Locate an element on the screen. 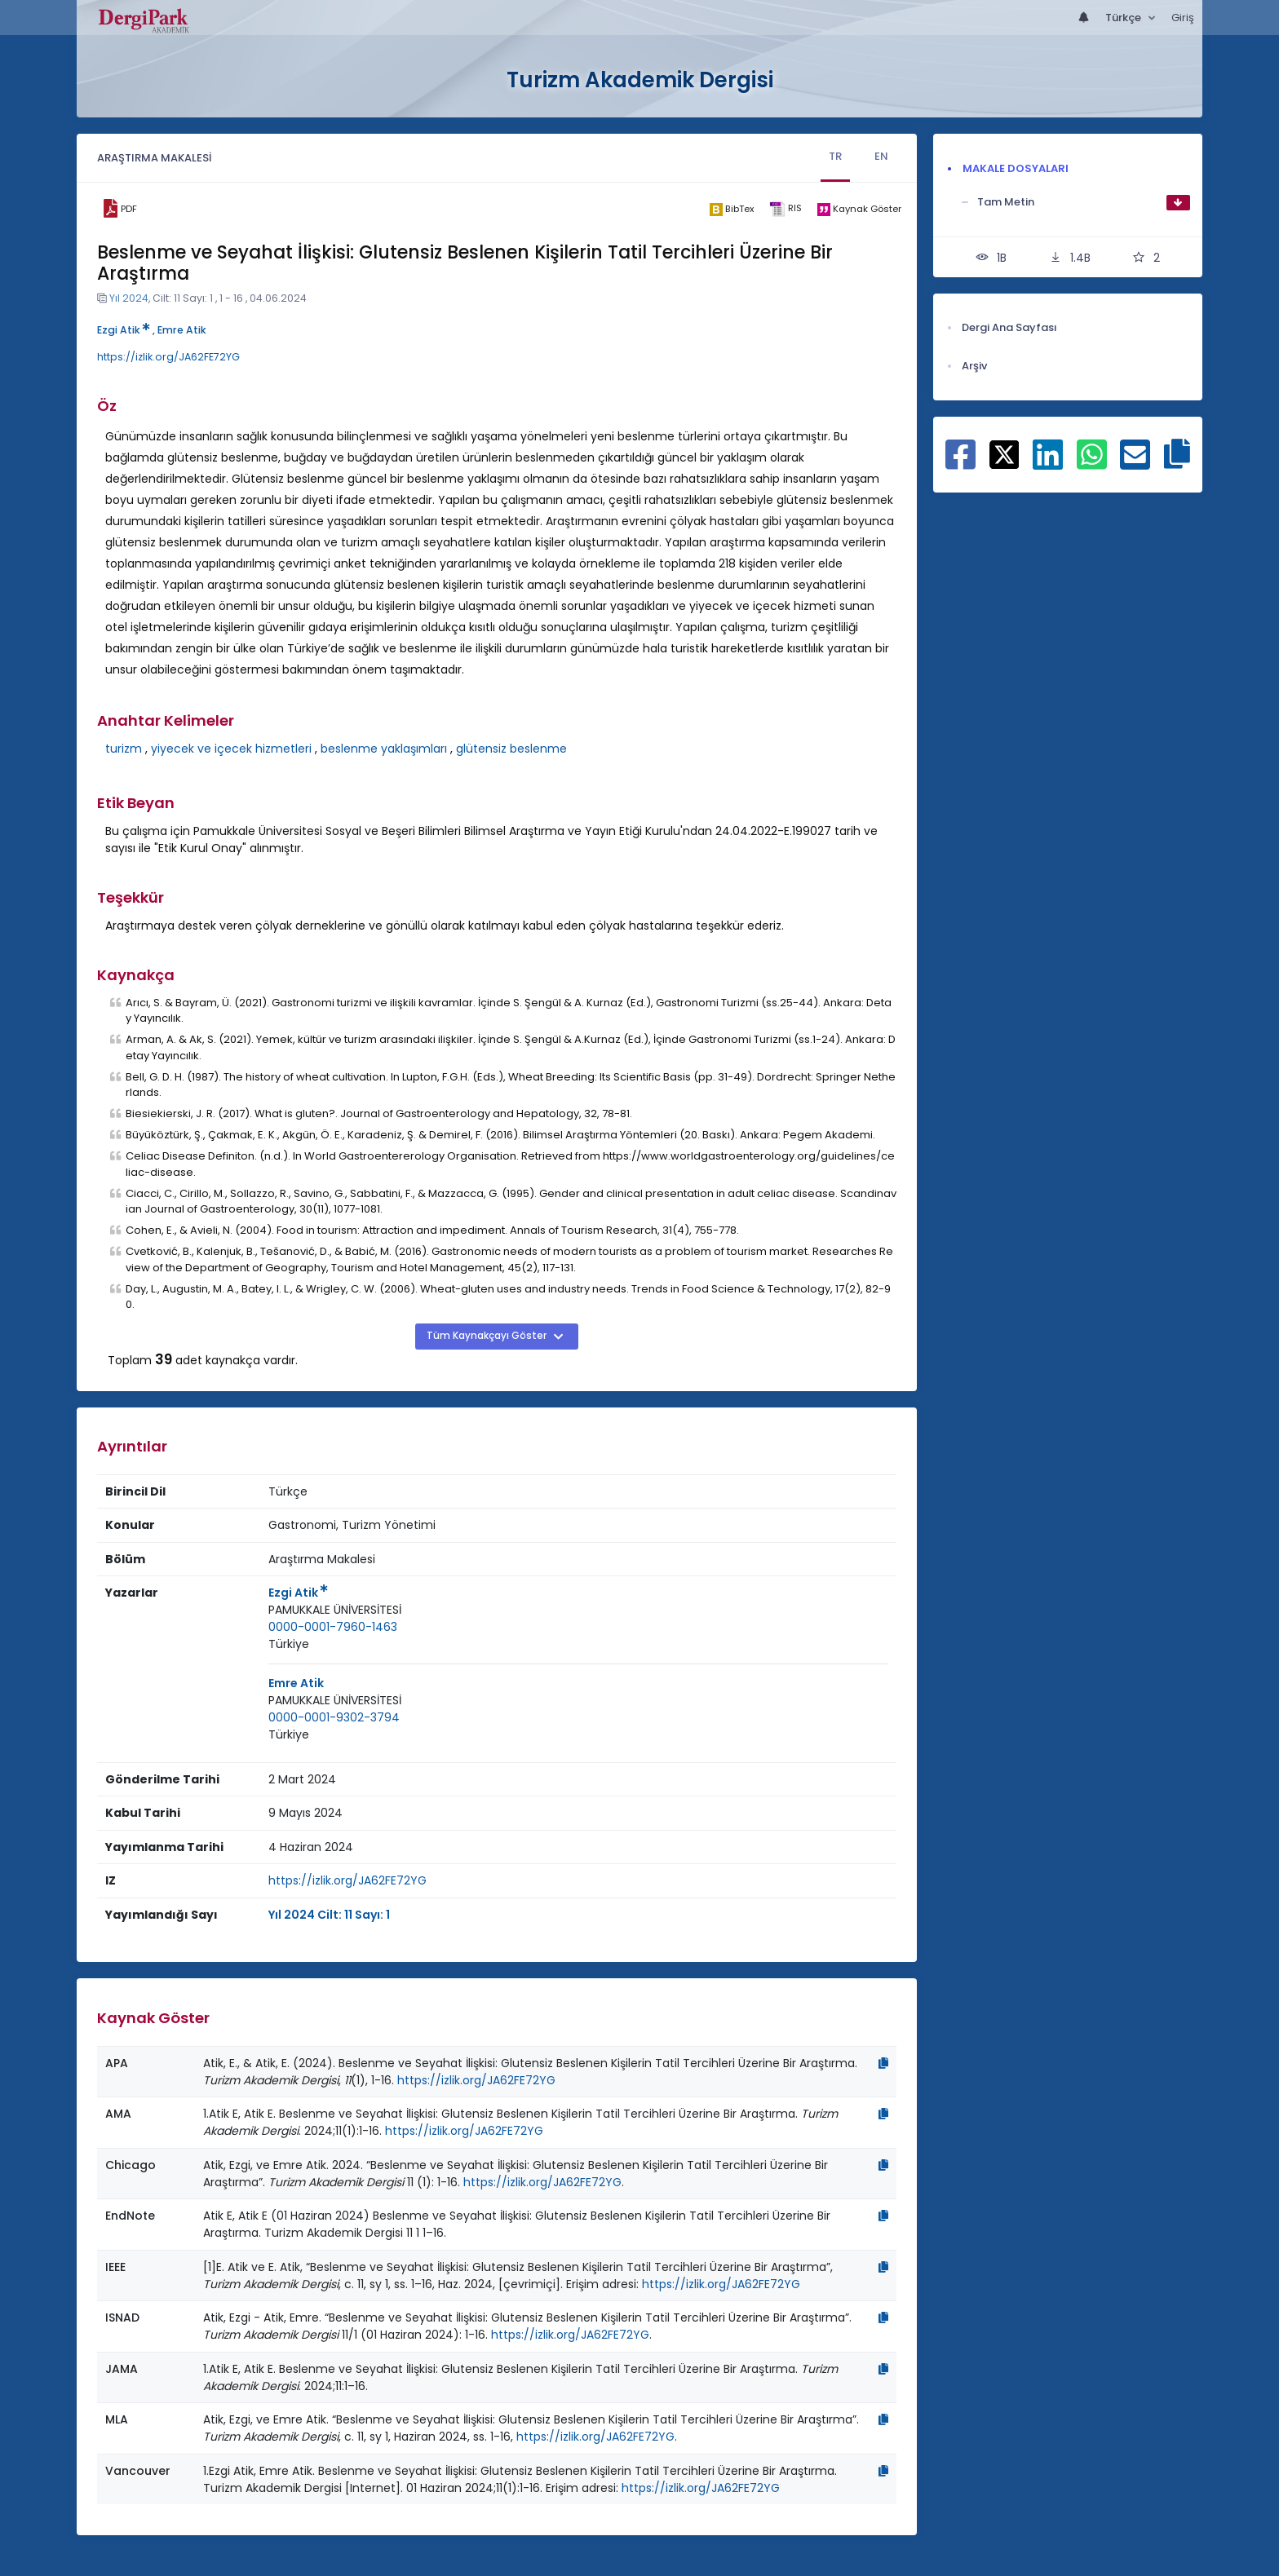  Ezgi Atik is located at coordinates (123, 330).